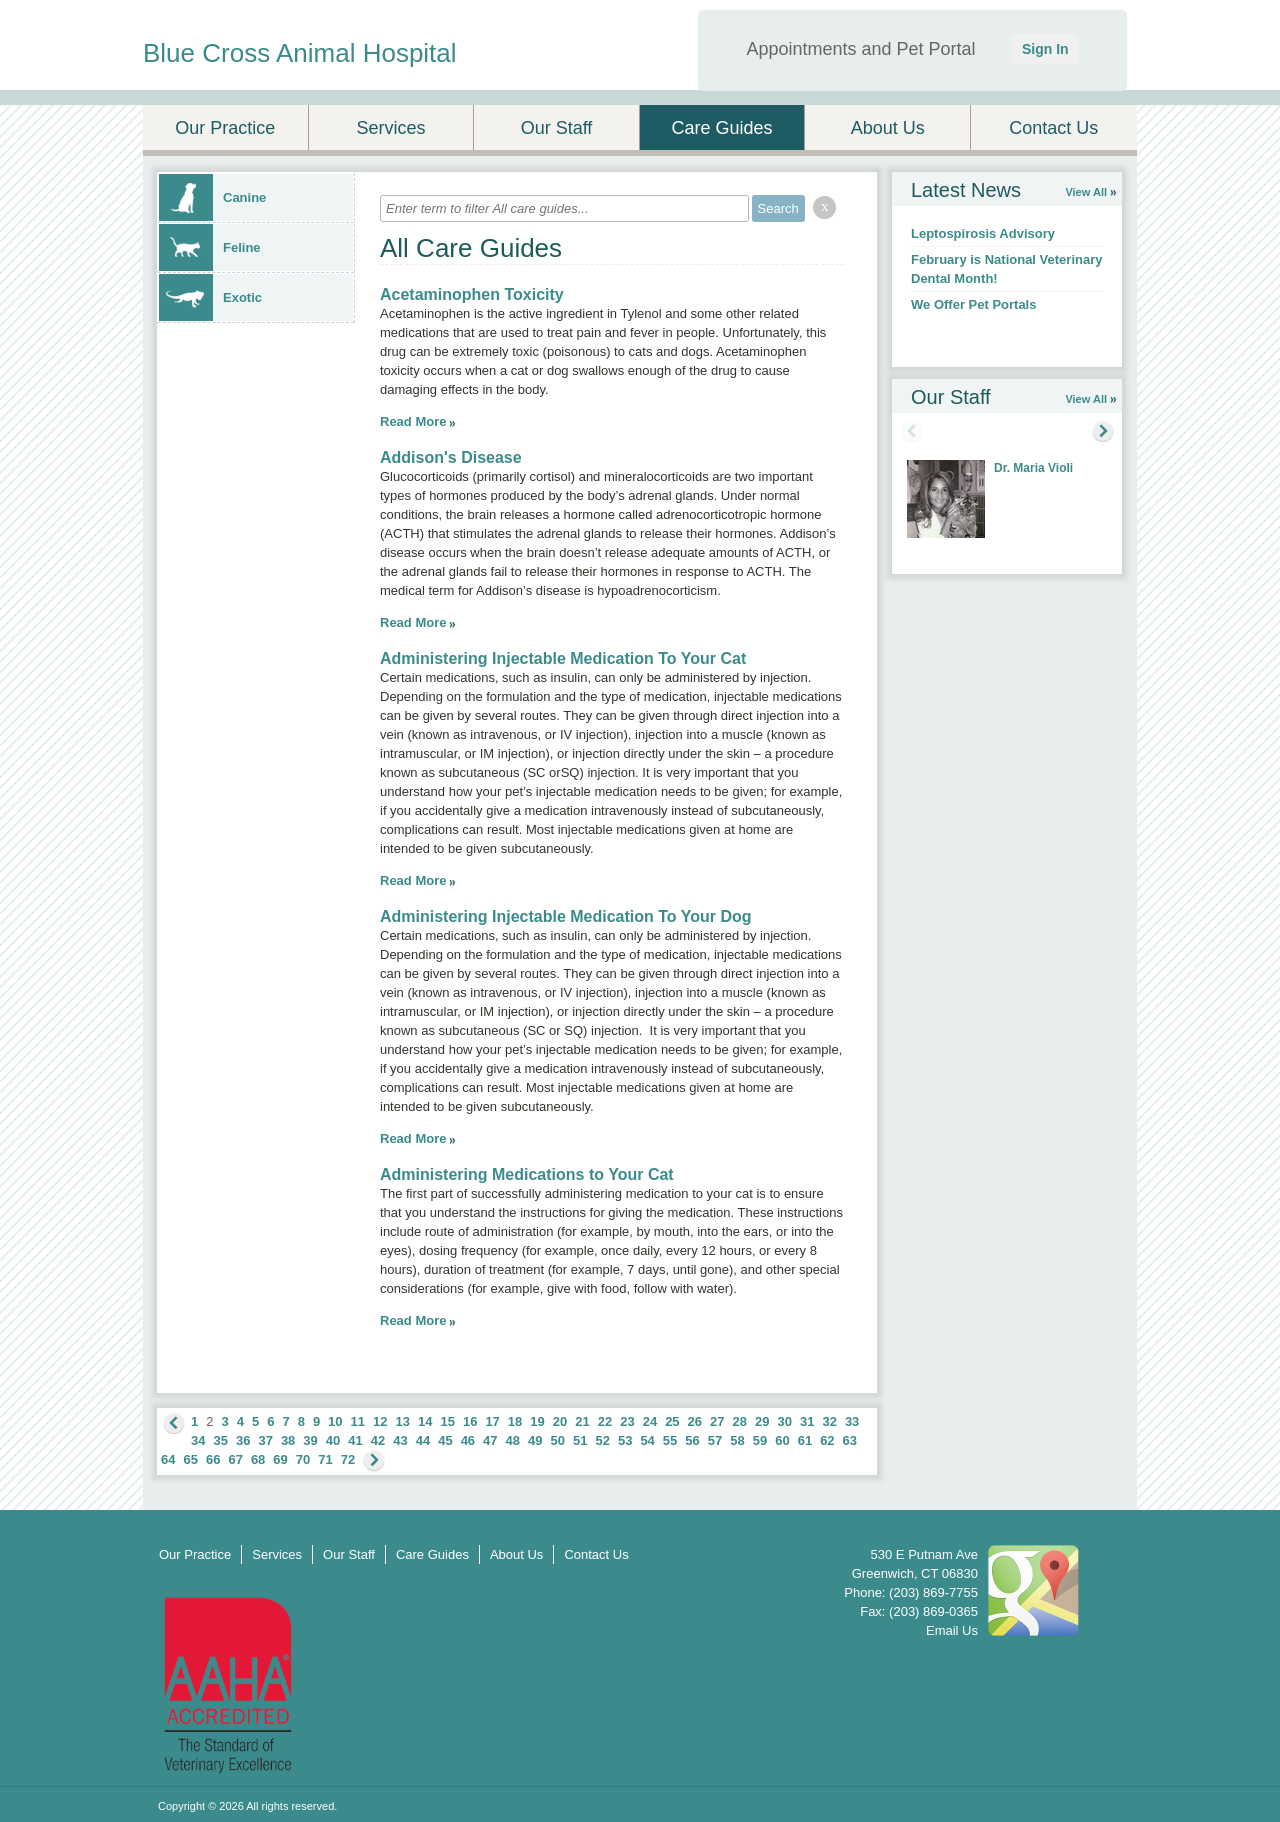 The height and width of the screenshot is (1822, 1280). What do you see at coordinates (627, 1421) in the screenshot?
I see `23` at bounding box center [627, 1421].